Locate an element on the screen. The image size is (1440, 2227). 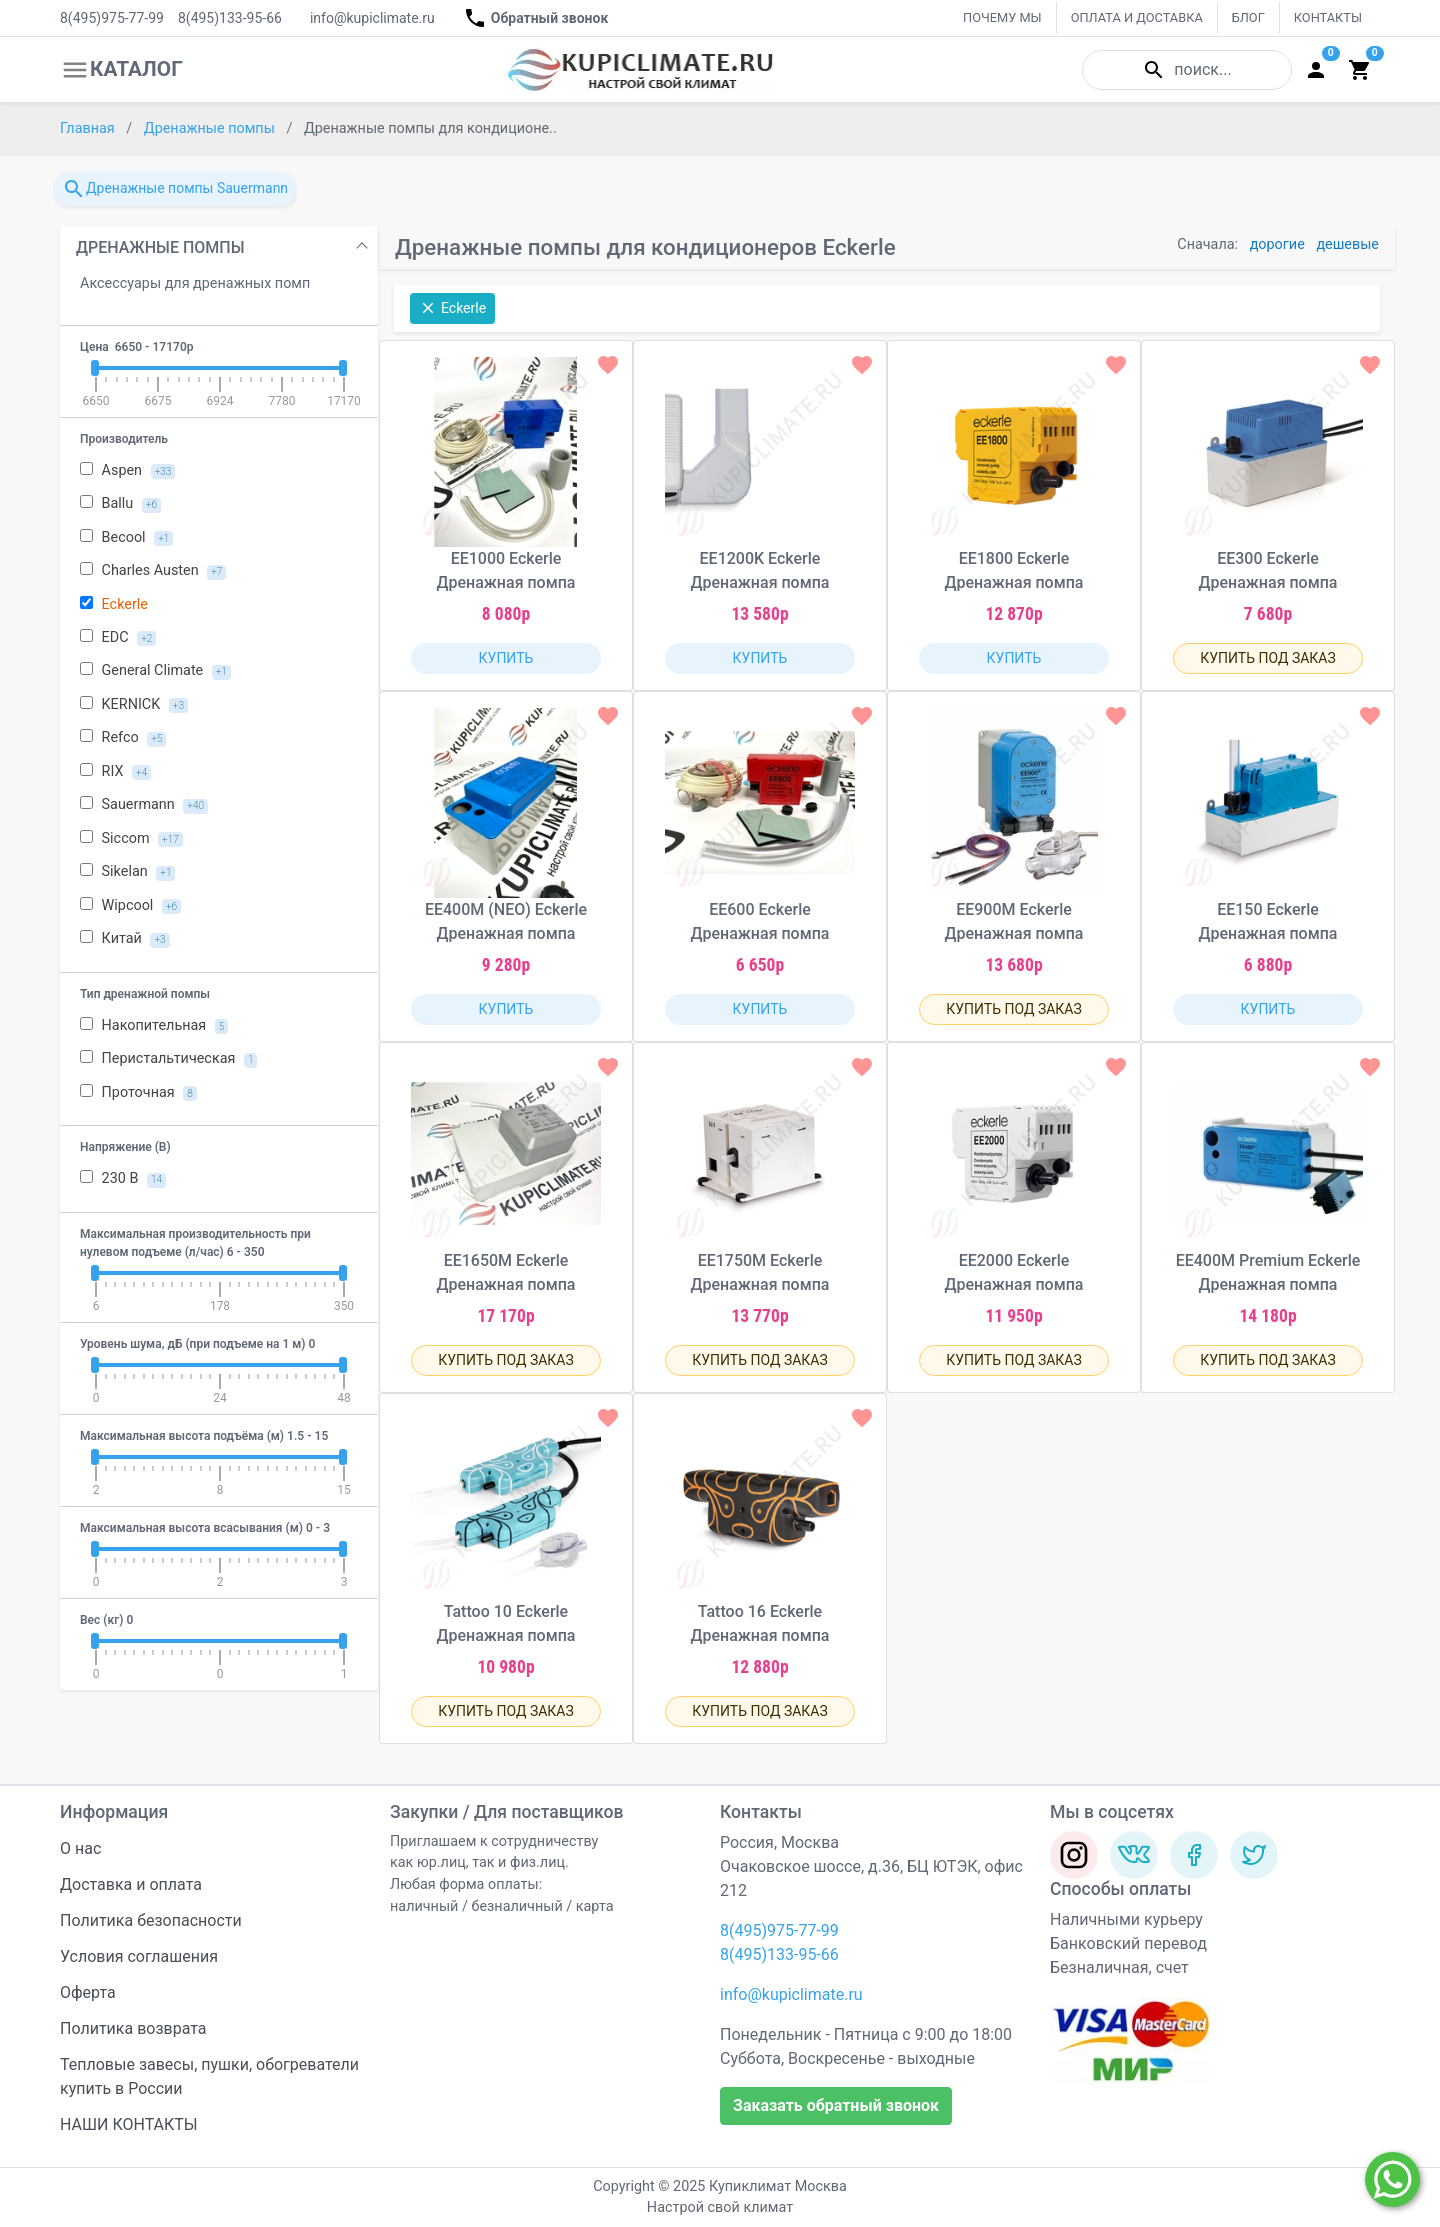
EE1000 Eckerle Дренажная помпа is located at coordinates (506, 570).